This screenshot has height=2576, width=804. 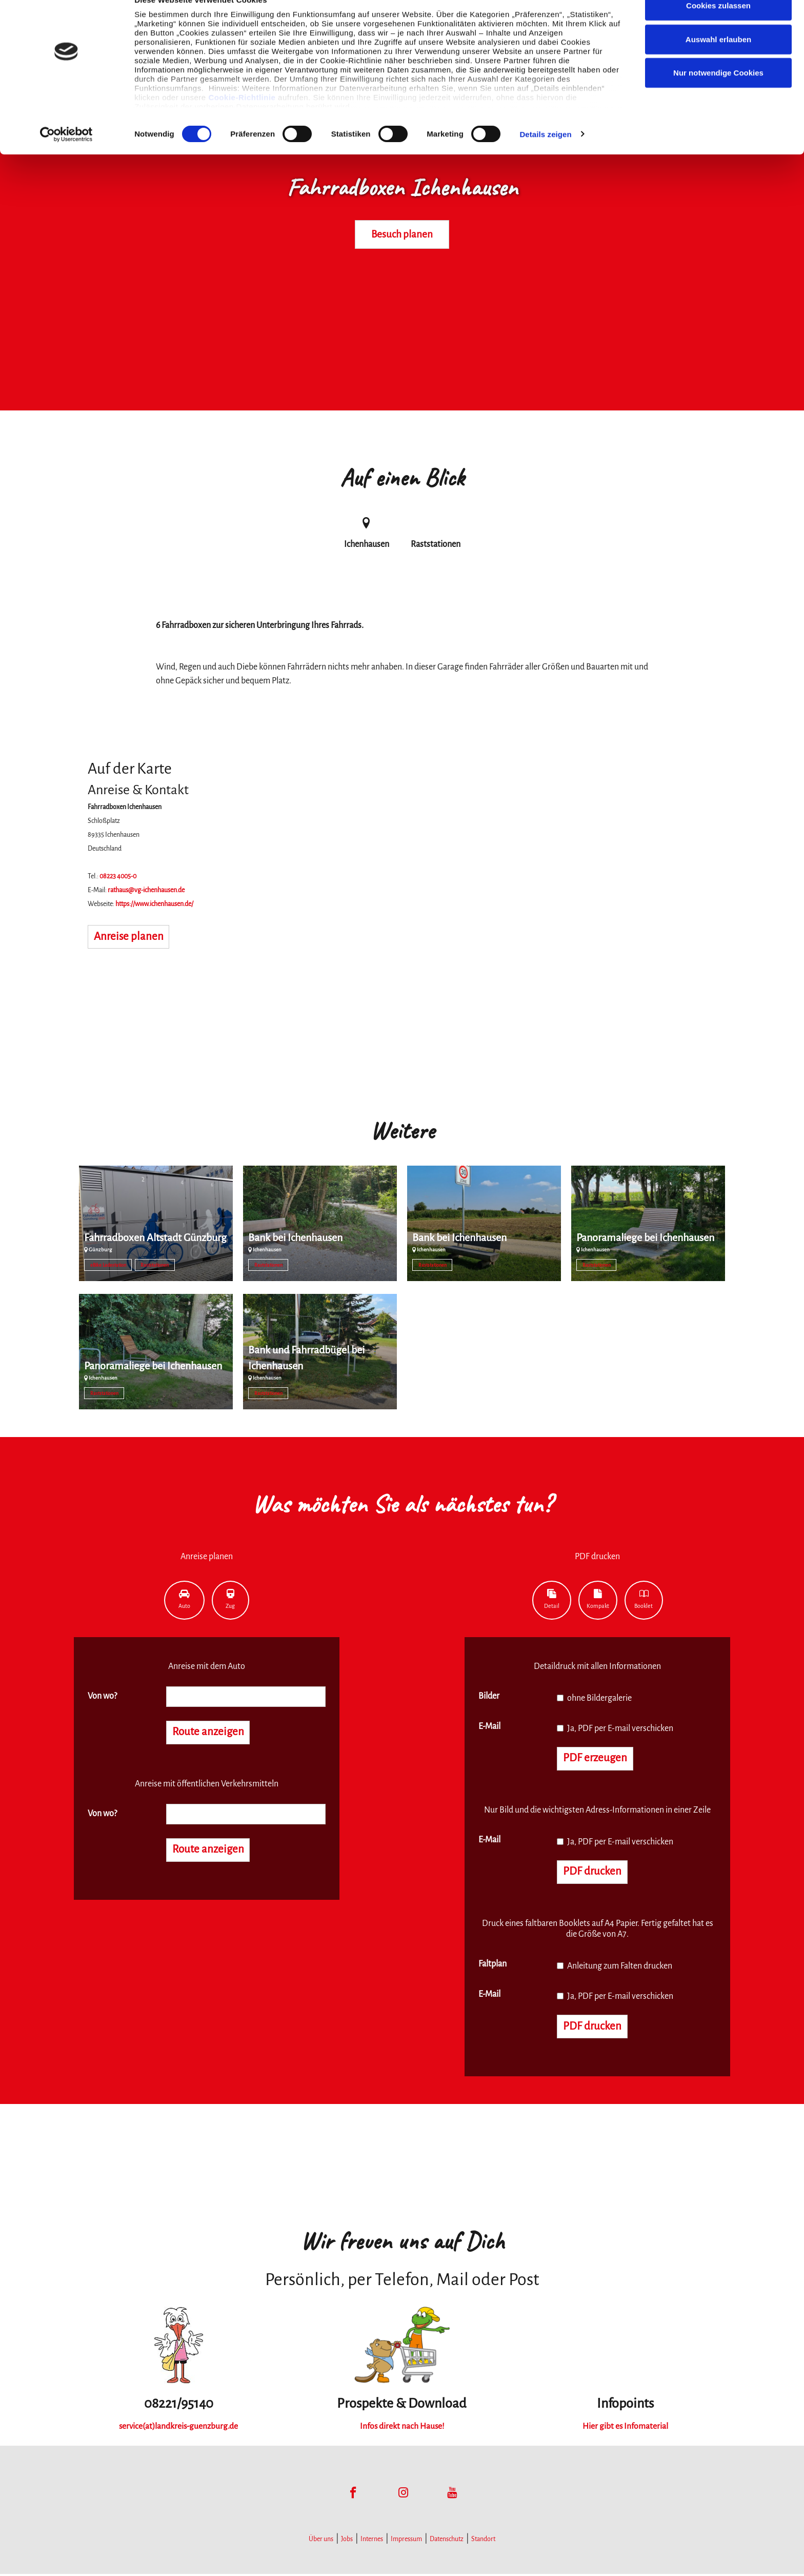 What do you see at coordinates (146, 890) in the screenshot?
I see `rathaus@vg-ichenhausen.de` at bounding box center [146, 890].